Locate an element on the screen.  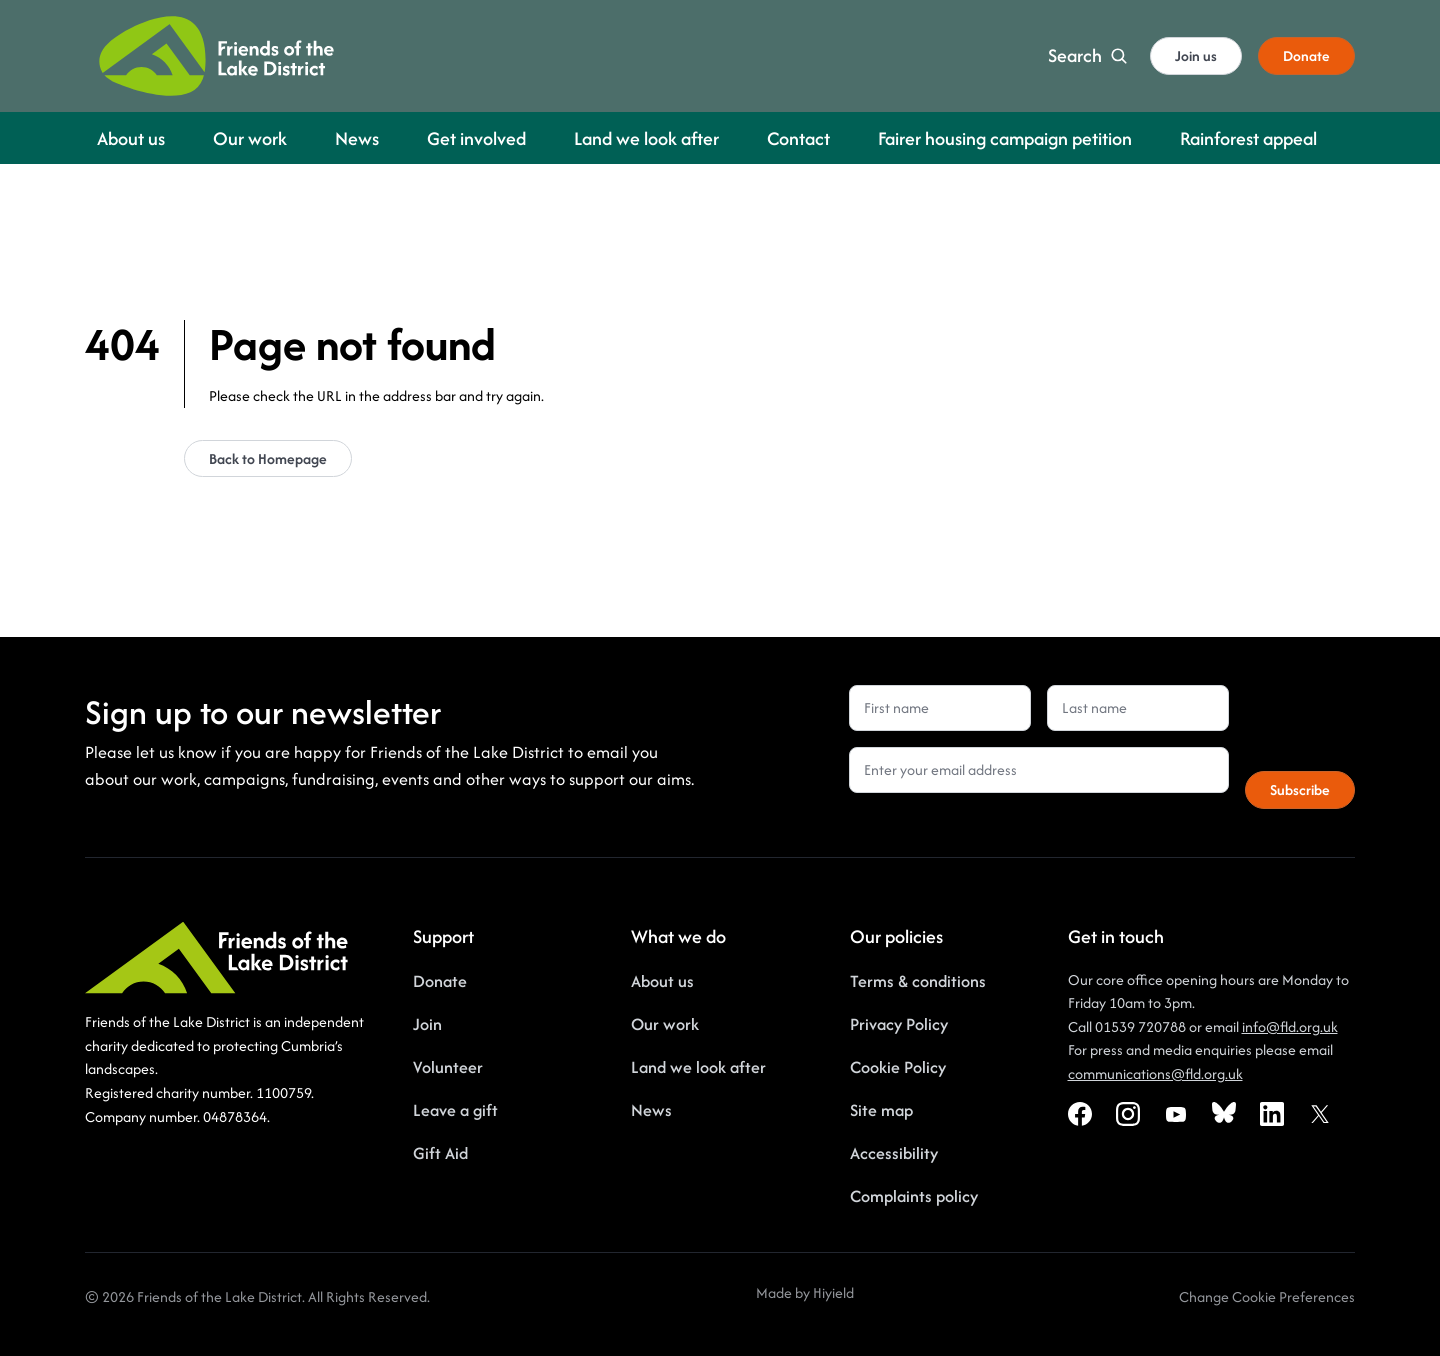
Join is located at coordinates (427, 1024).